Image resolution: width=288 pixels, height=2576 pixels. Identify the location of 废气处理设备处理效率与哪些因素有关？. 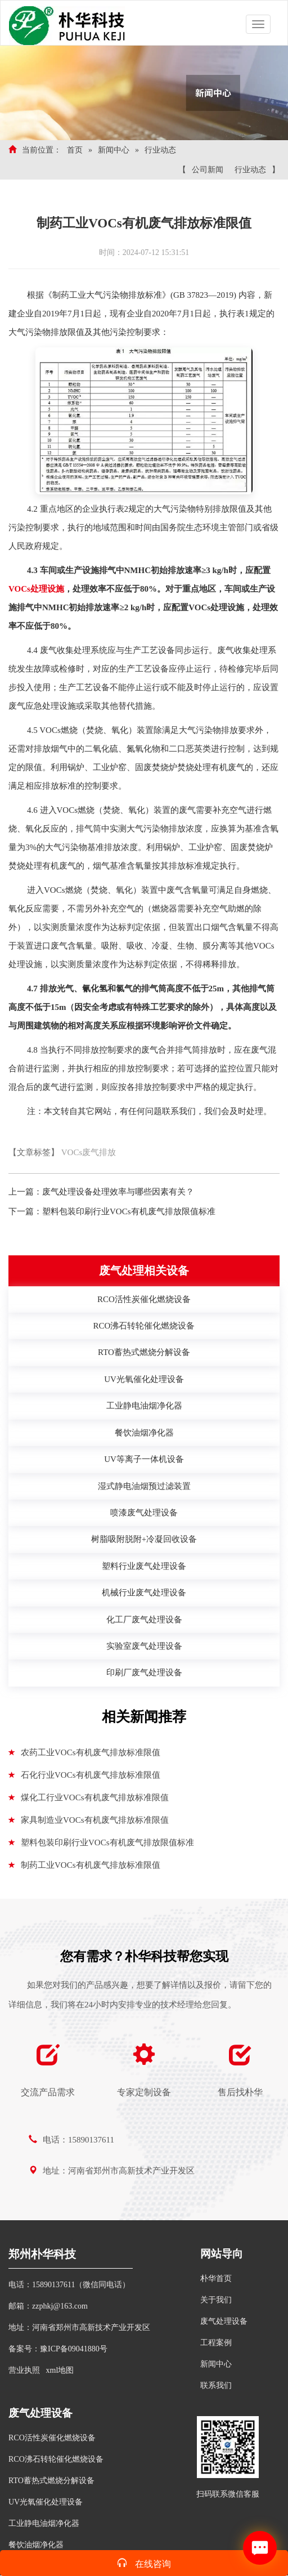
(118, 1191).